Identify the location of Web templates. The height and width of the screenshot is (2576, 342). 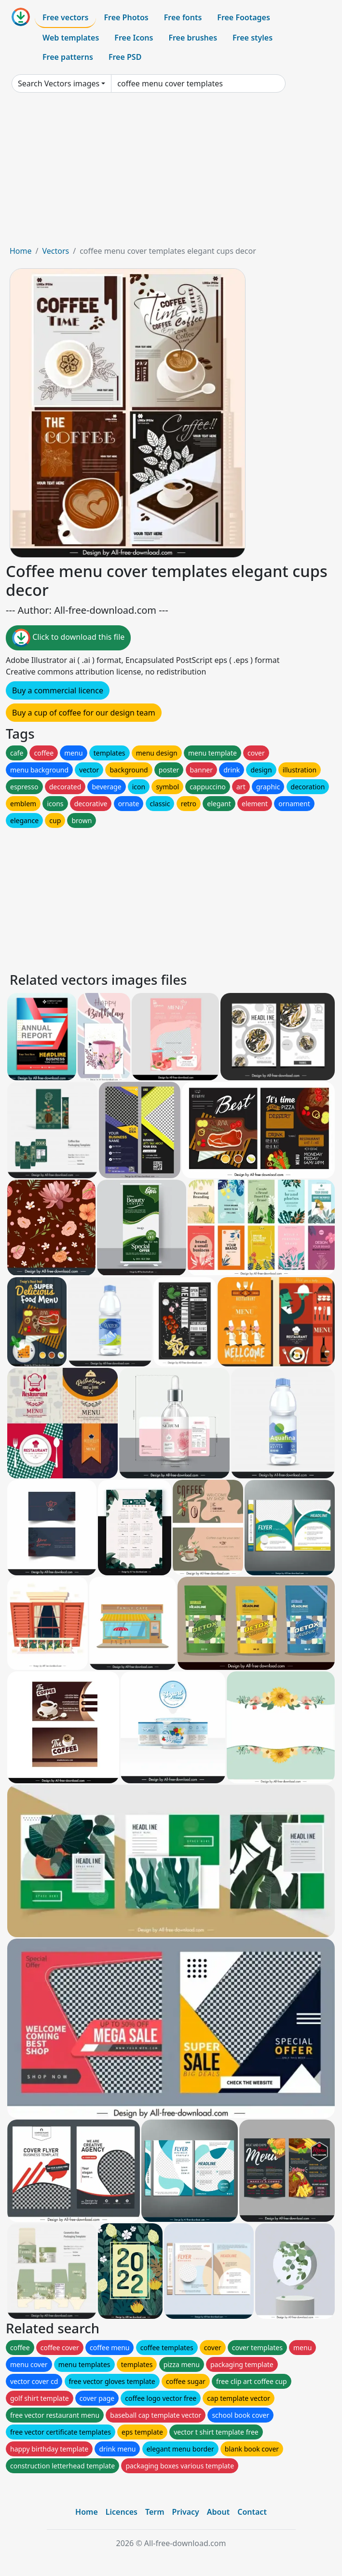
(70, 37).